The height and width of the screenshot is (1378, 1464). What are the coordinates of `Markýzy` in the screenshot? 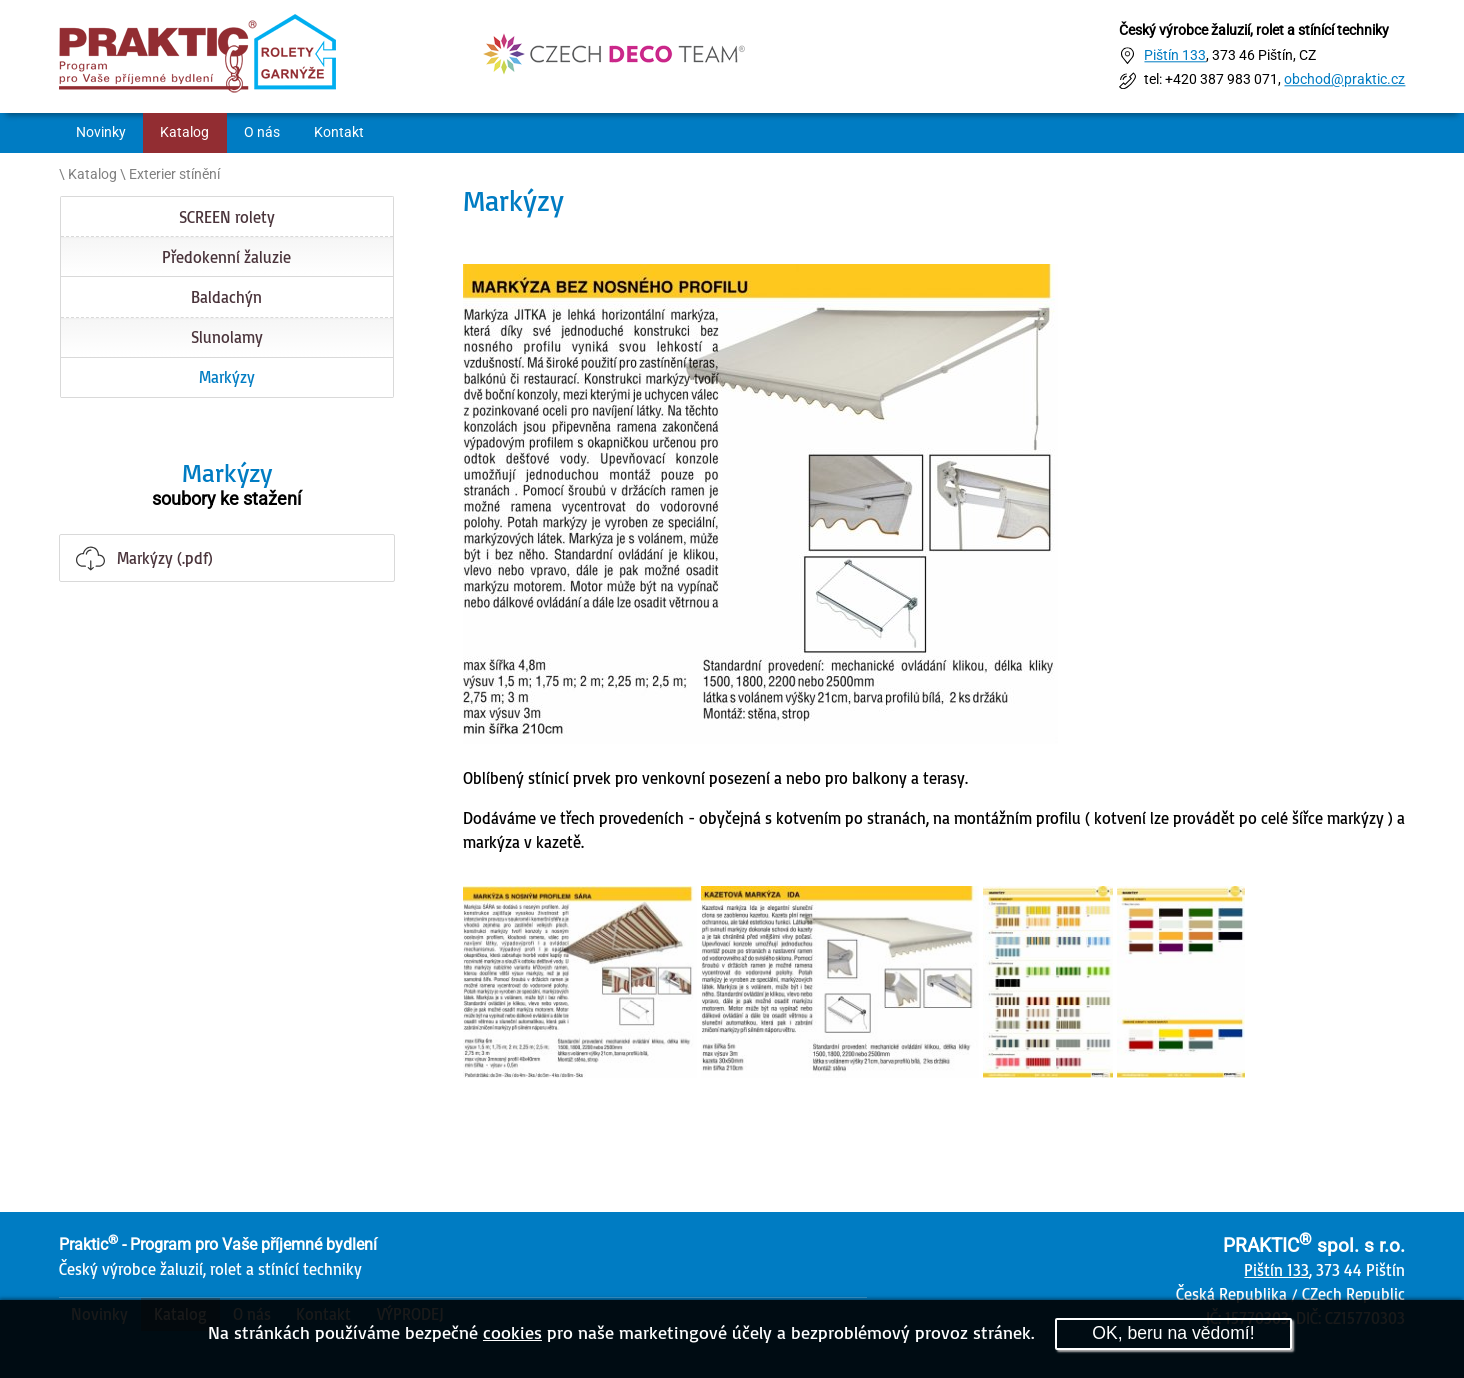 It's located at (227, 377).